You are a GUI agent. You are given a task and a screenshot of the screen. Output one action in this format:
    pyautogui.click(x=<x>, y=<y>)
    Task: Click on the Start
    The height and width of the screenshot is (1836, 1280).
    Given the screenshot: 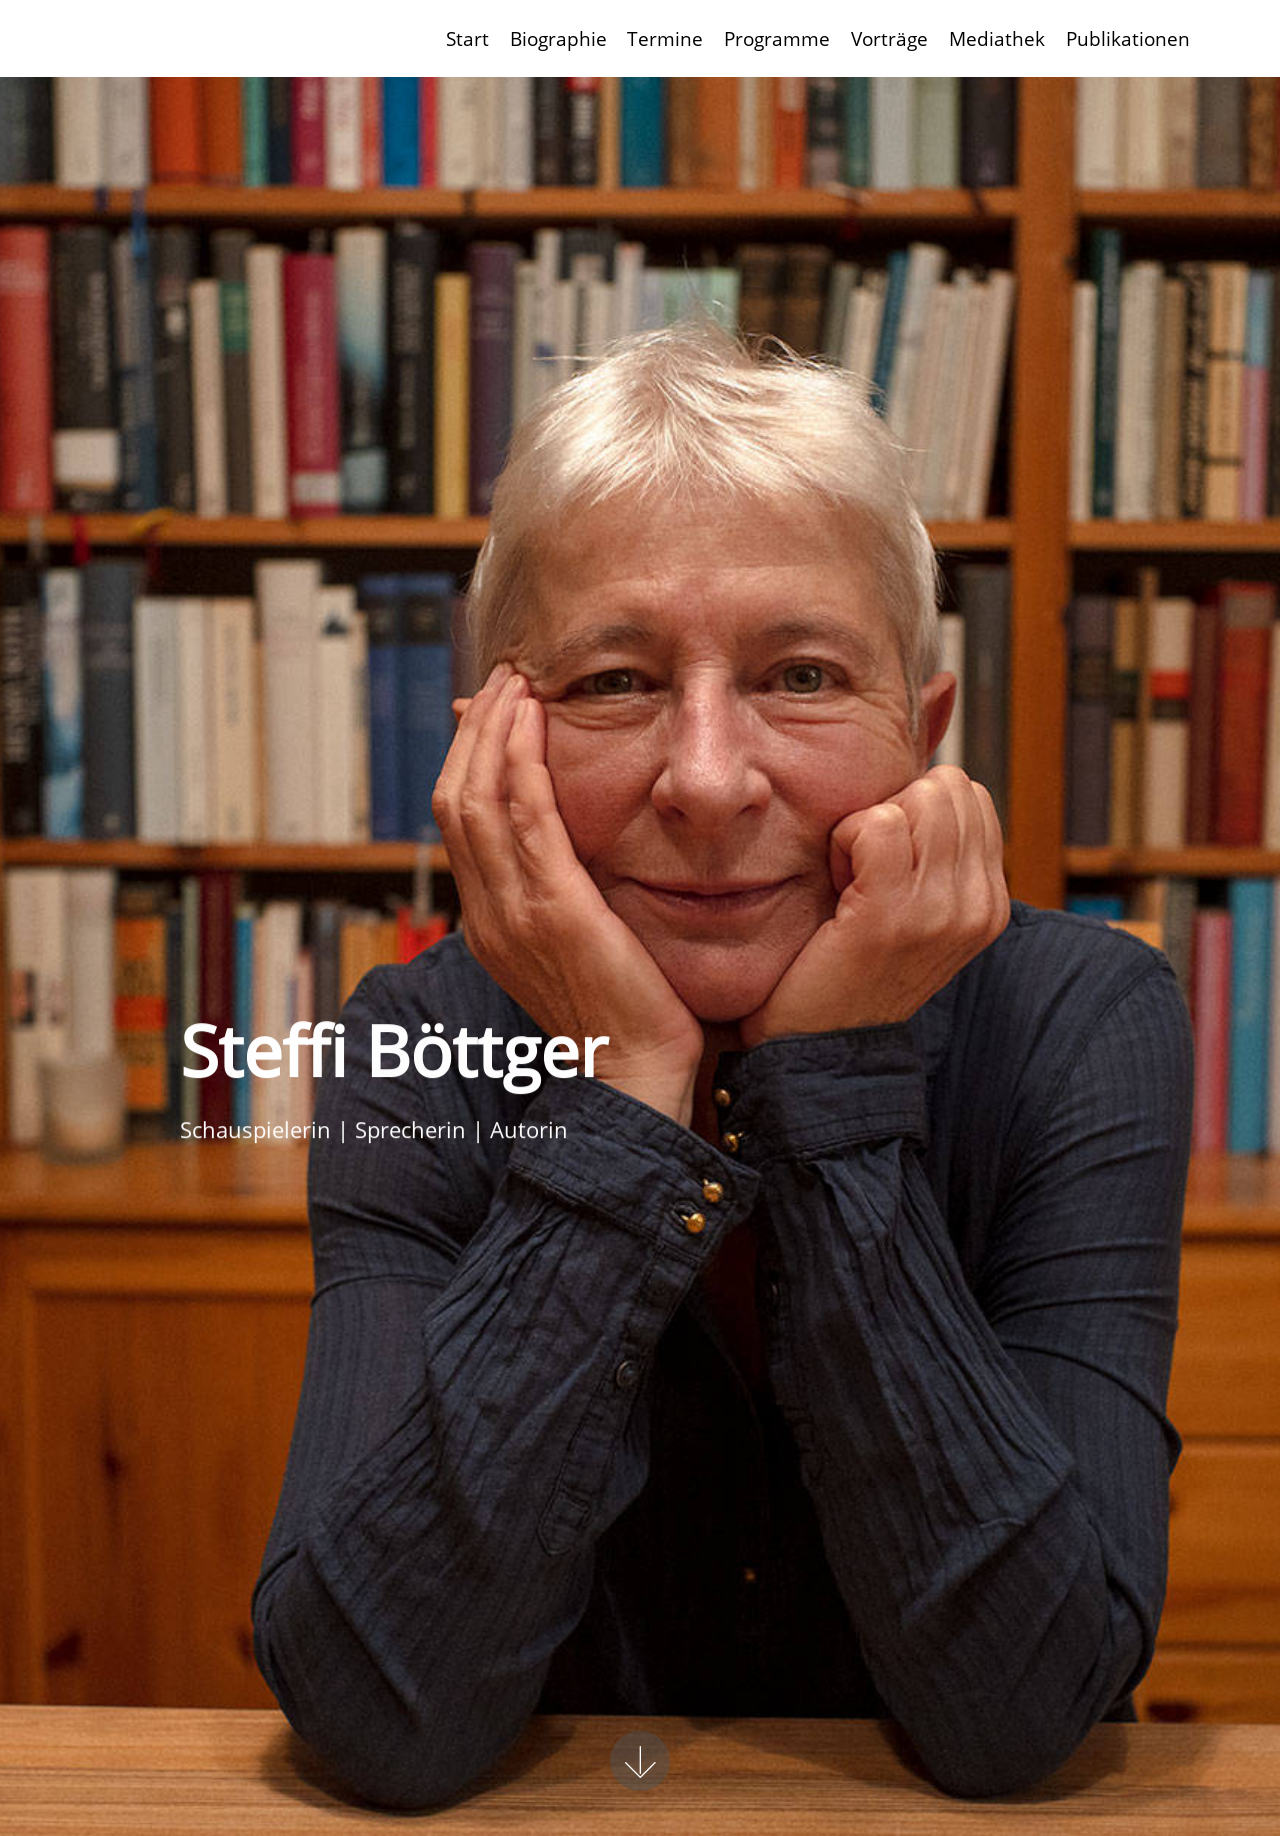 What is the action you would take?
    pyautogui.click(x=467, y=38)
    